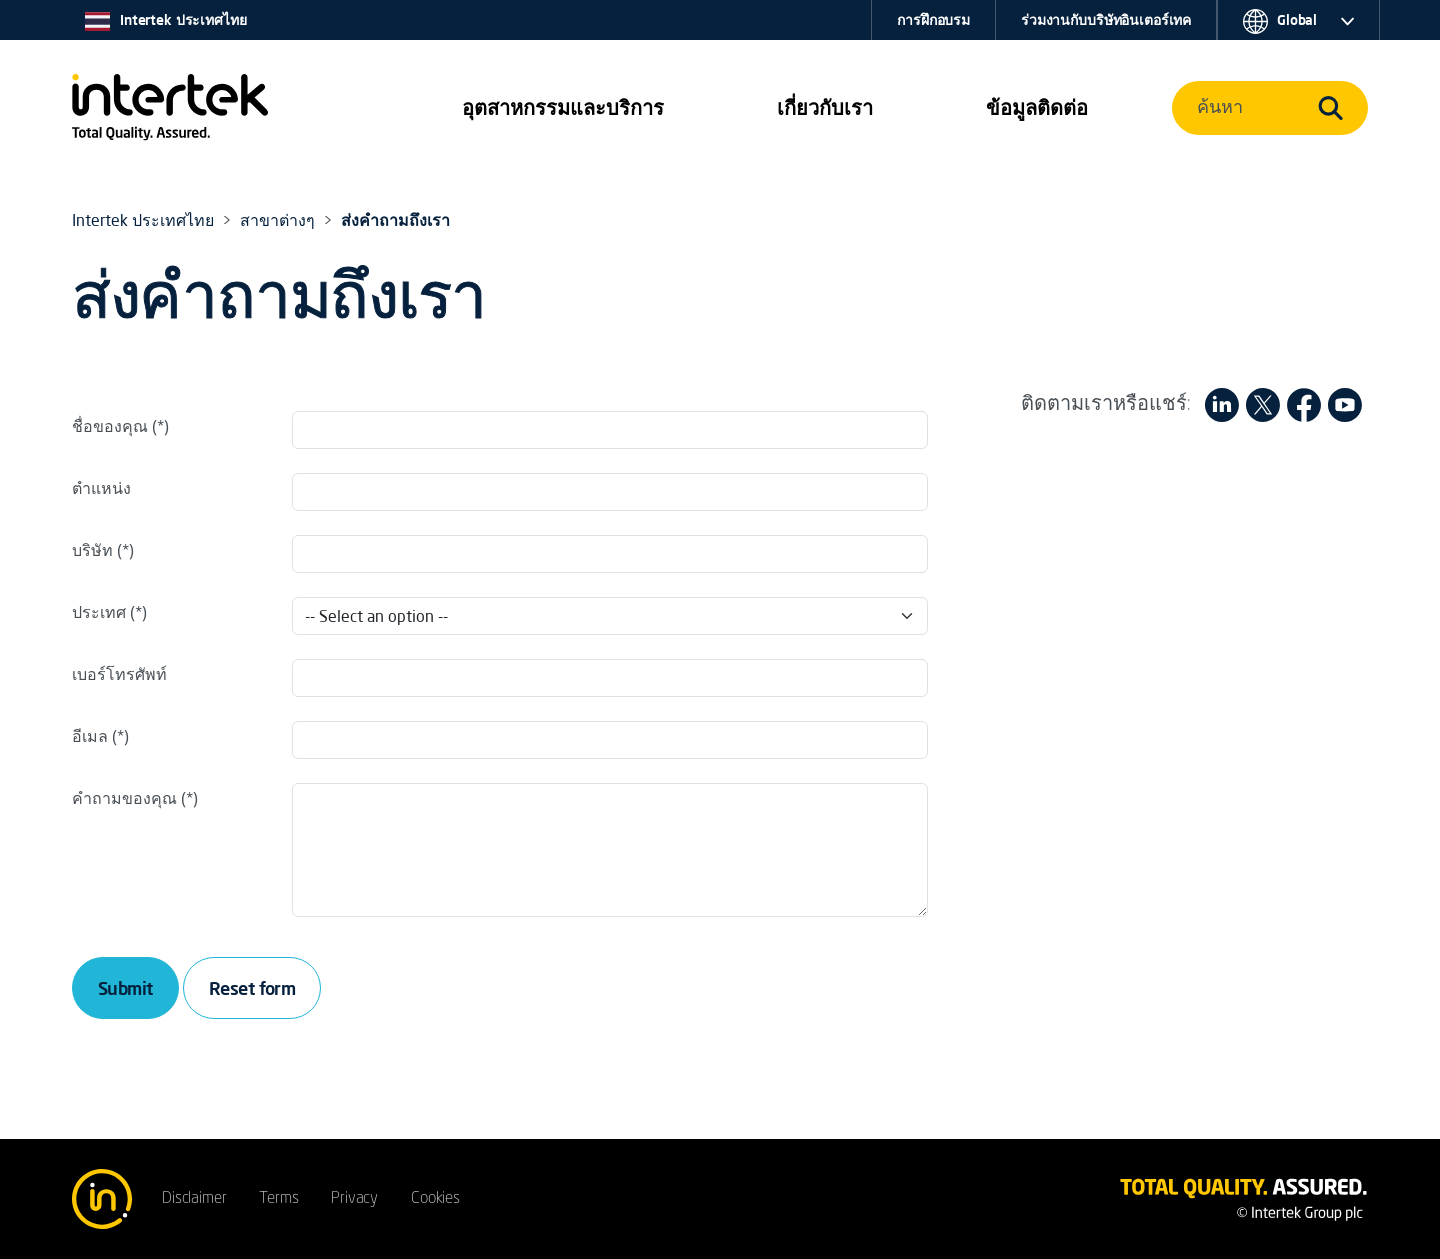 The width and height of the screenshot is (1440, 1259). I want to click on Cookies, so click(435, 1199).